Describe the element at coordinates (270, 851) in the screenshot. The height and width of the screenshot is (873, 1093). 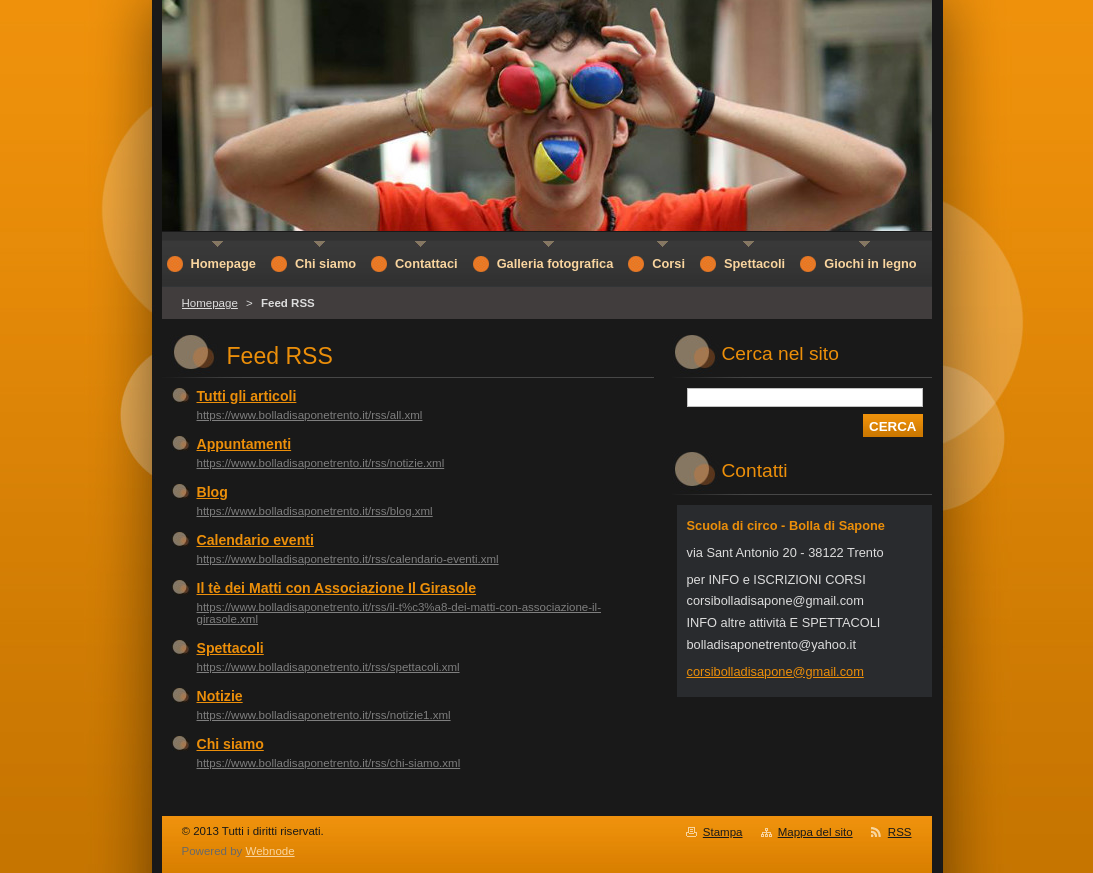
I see `Webnode` at that location.